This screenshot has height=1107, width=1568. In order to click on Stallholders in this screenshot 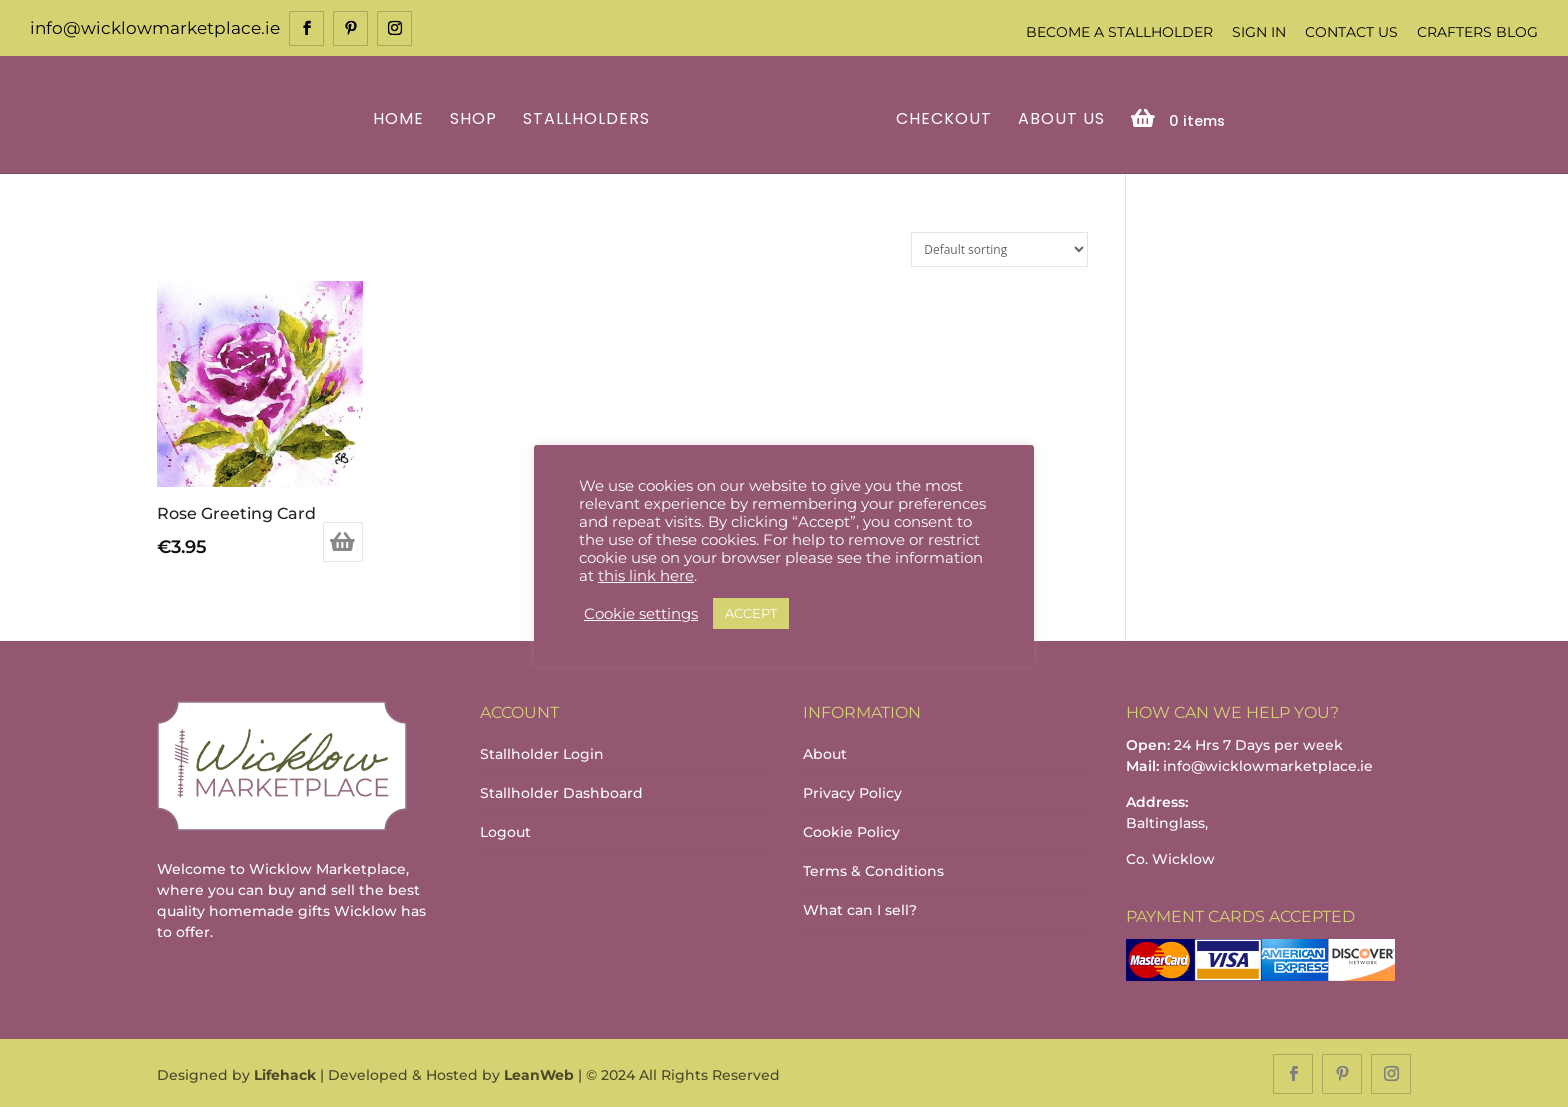, I will do `click(589, 118)`.